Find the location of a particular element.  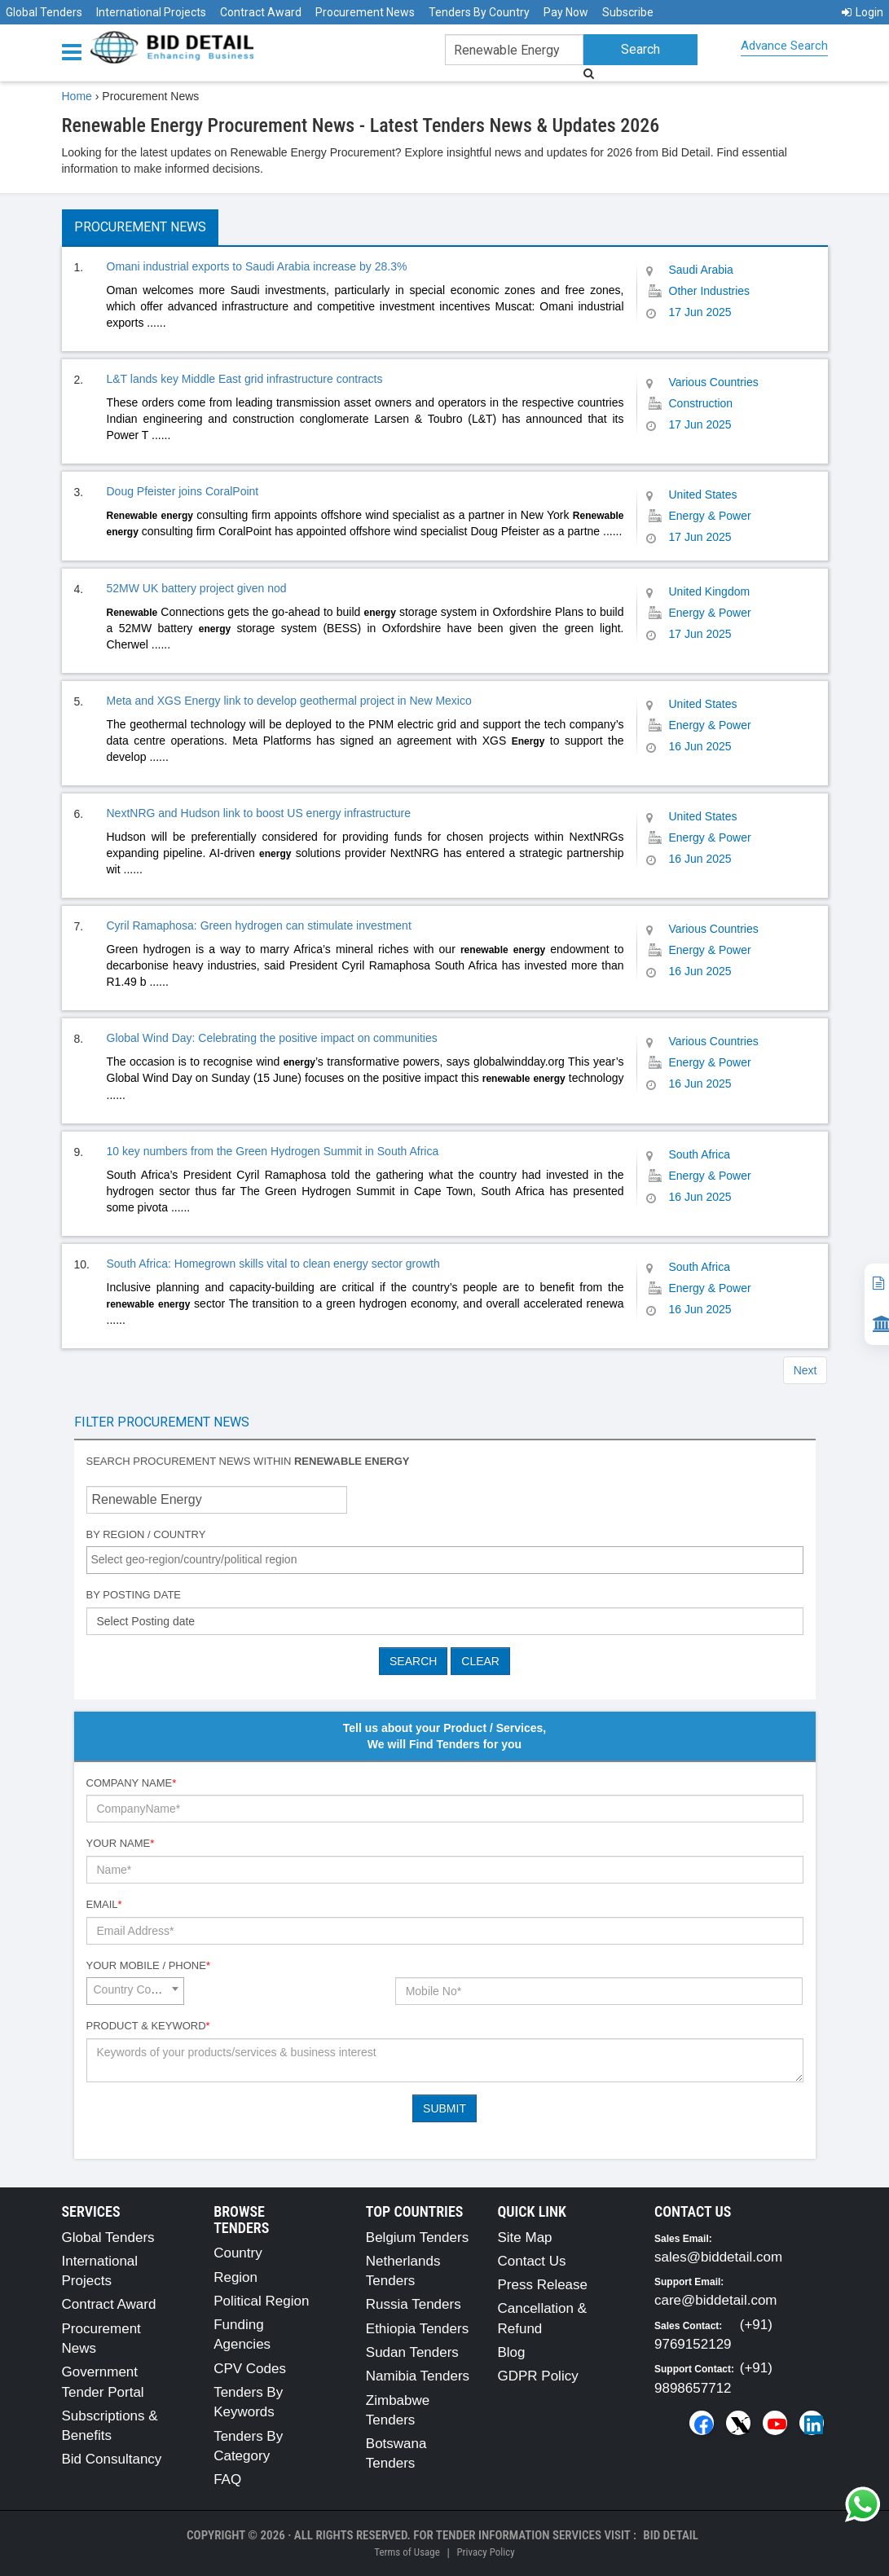

Login is located at coordinates (862, 12).